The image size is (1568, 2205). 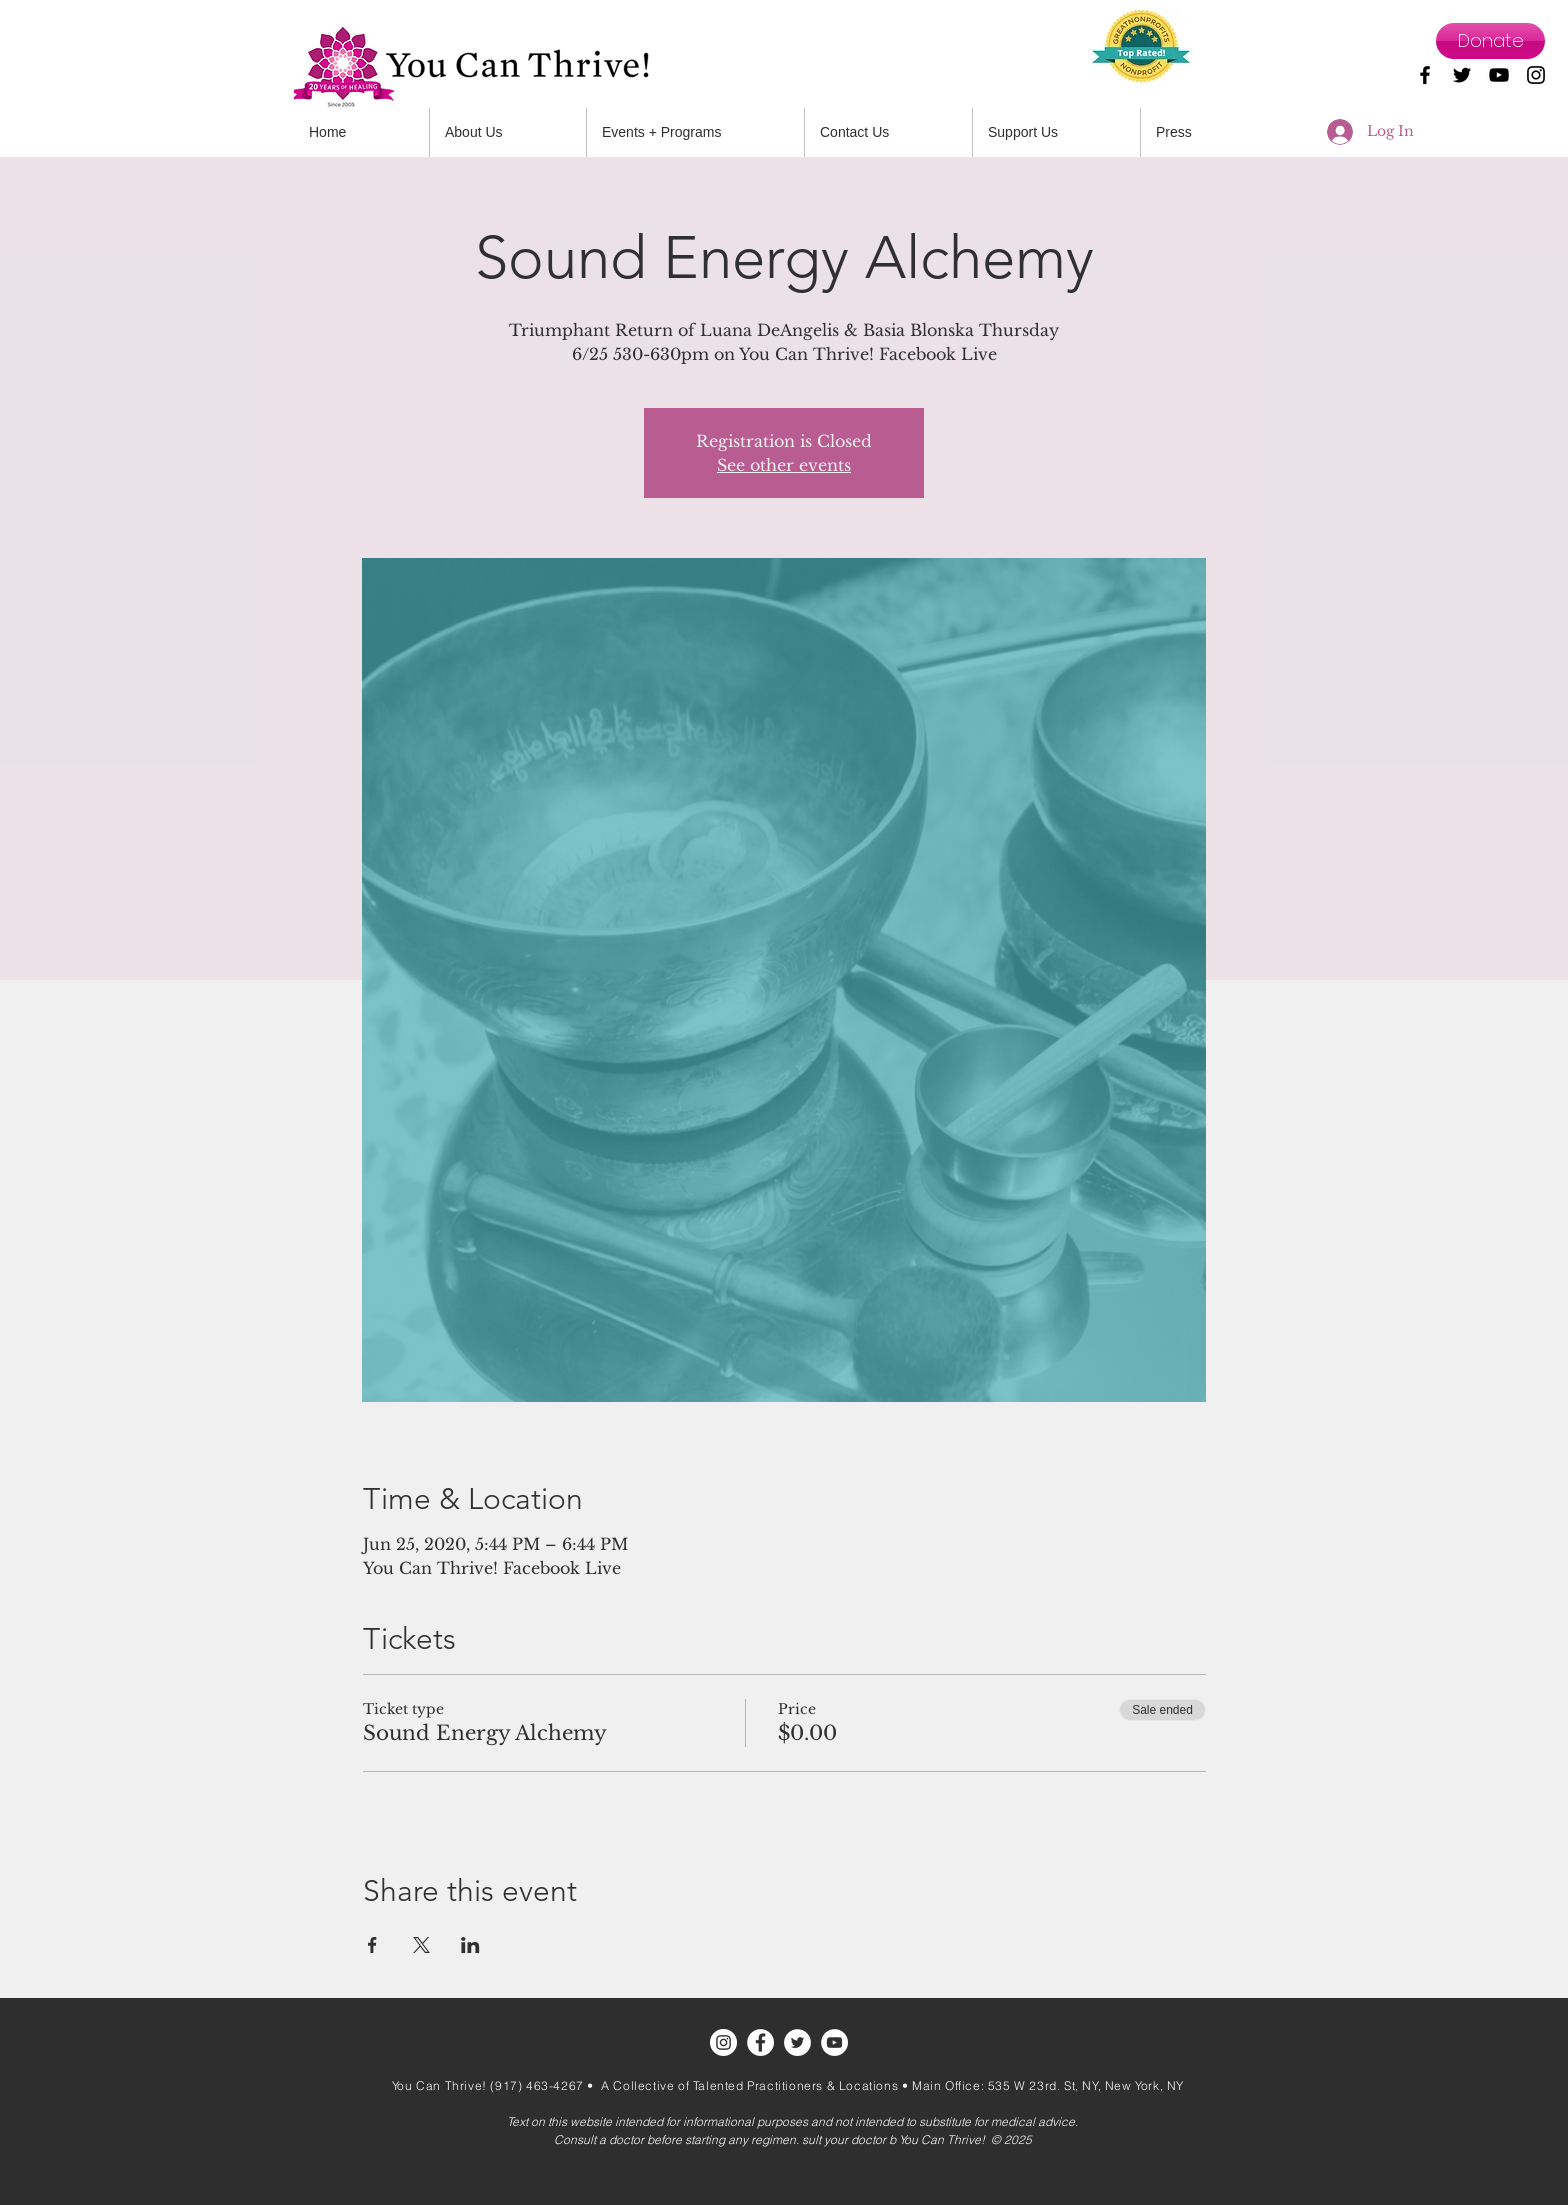 I want to click on [Black Facebook Icon], so click(x=1425, y=75).